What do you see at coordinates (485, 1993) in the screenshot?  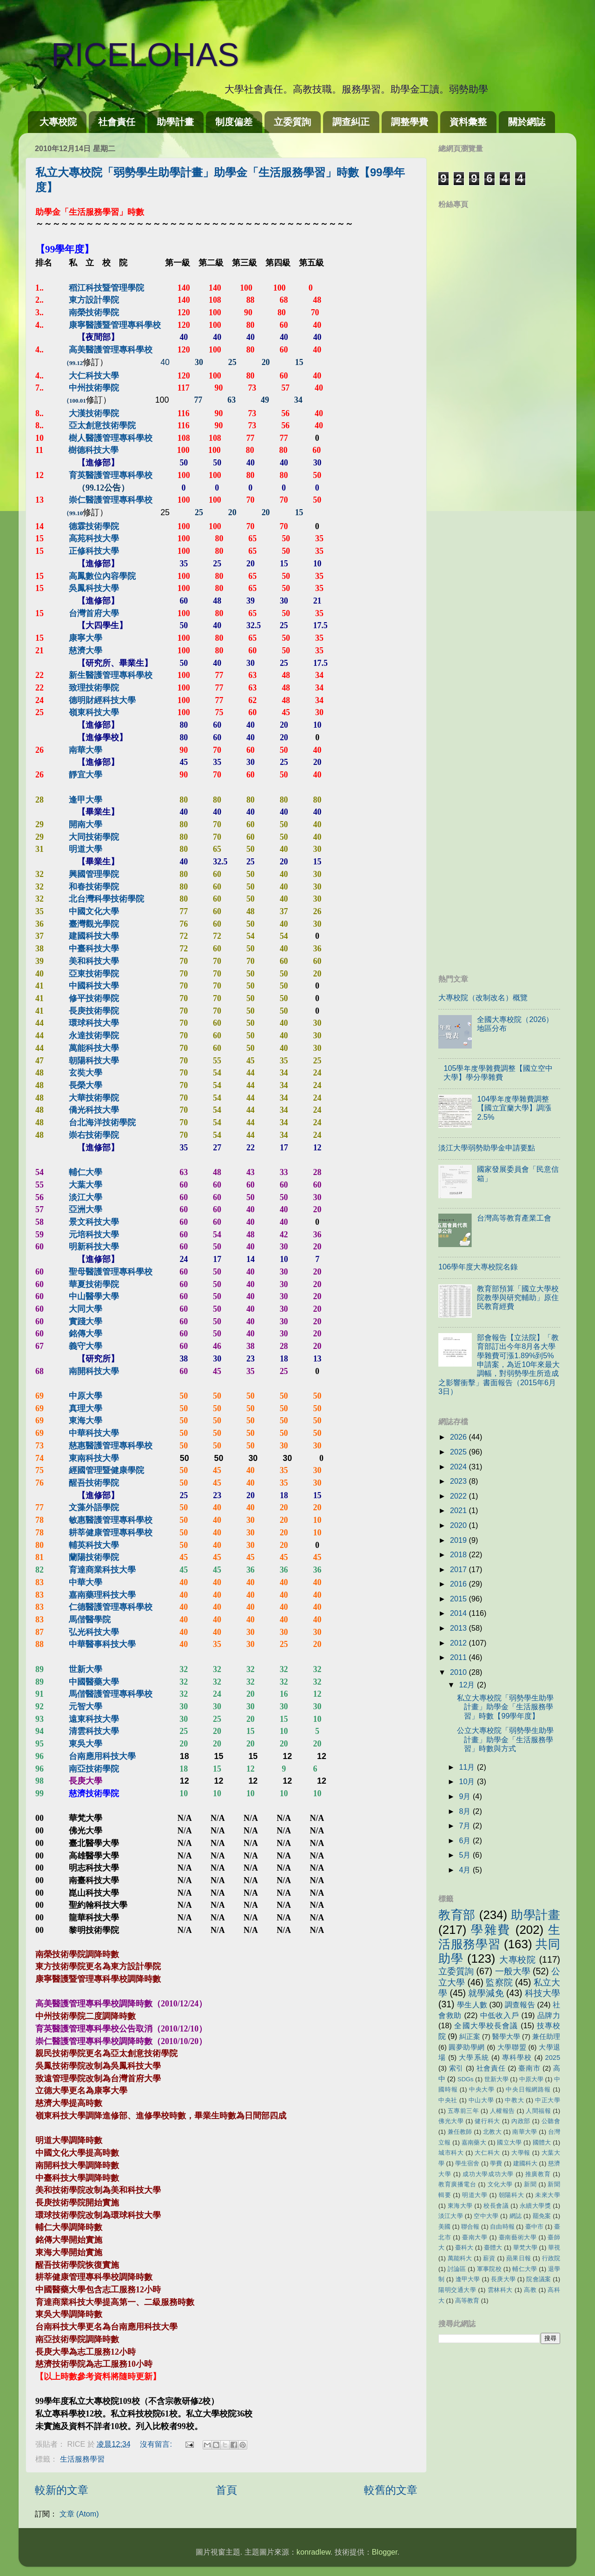 I see `就學減免` at bounding box center [485, 1993].